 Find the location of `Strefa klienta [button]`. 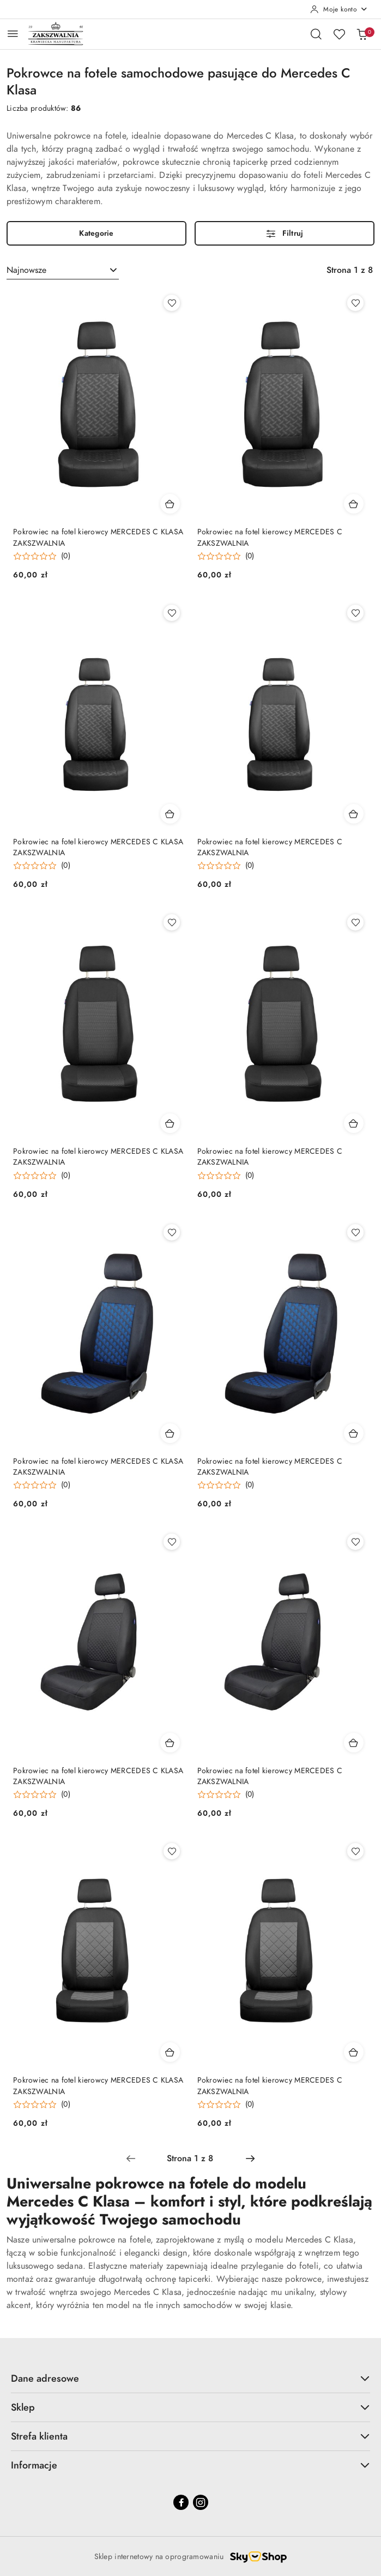

Strefa klienta [button] is located at coordinates (190, 2436).